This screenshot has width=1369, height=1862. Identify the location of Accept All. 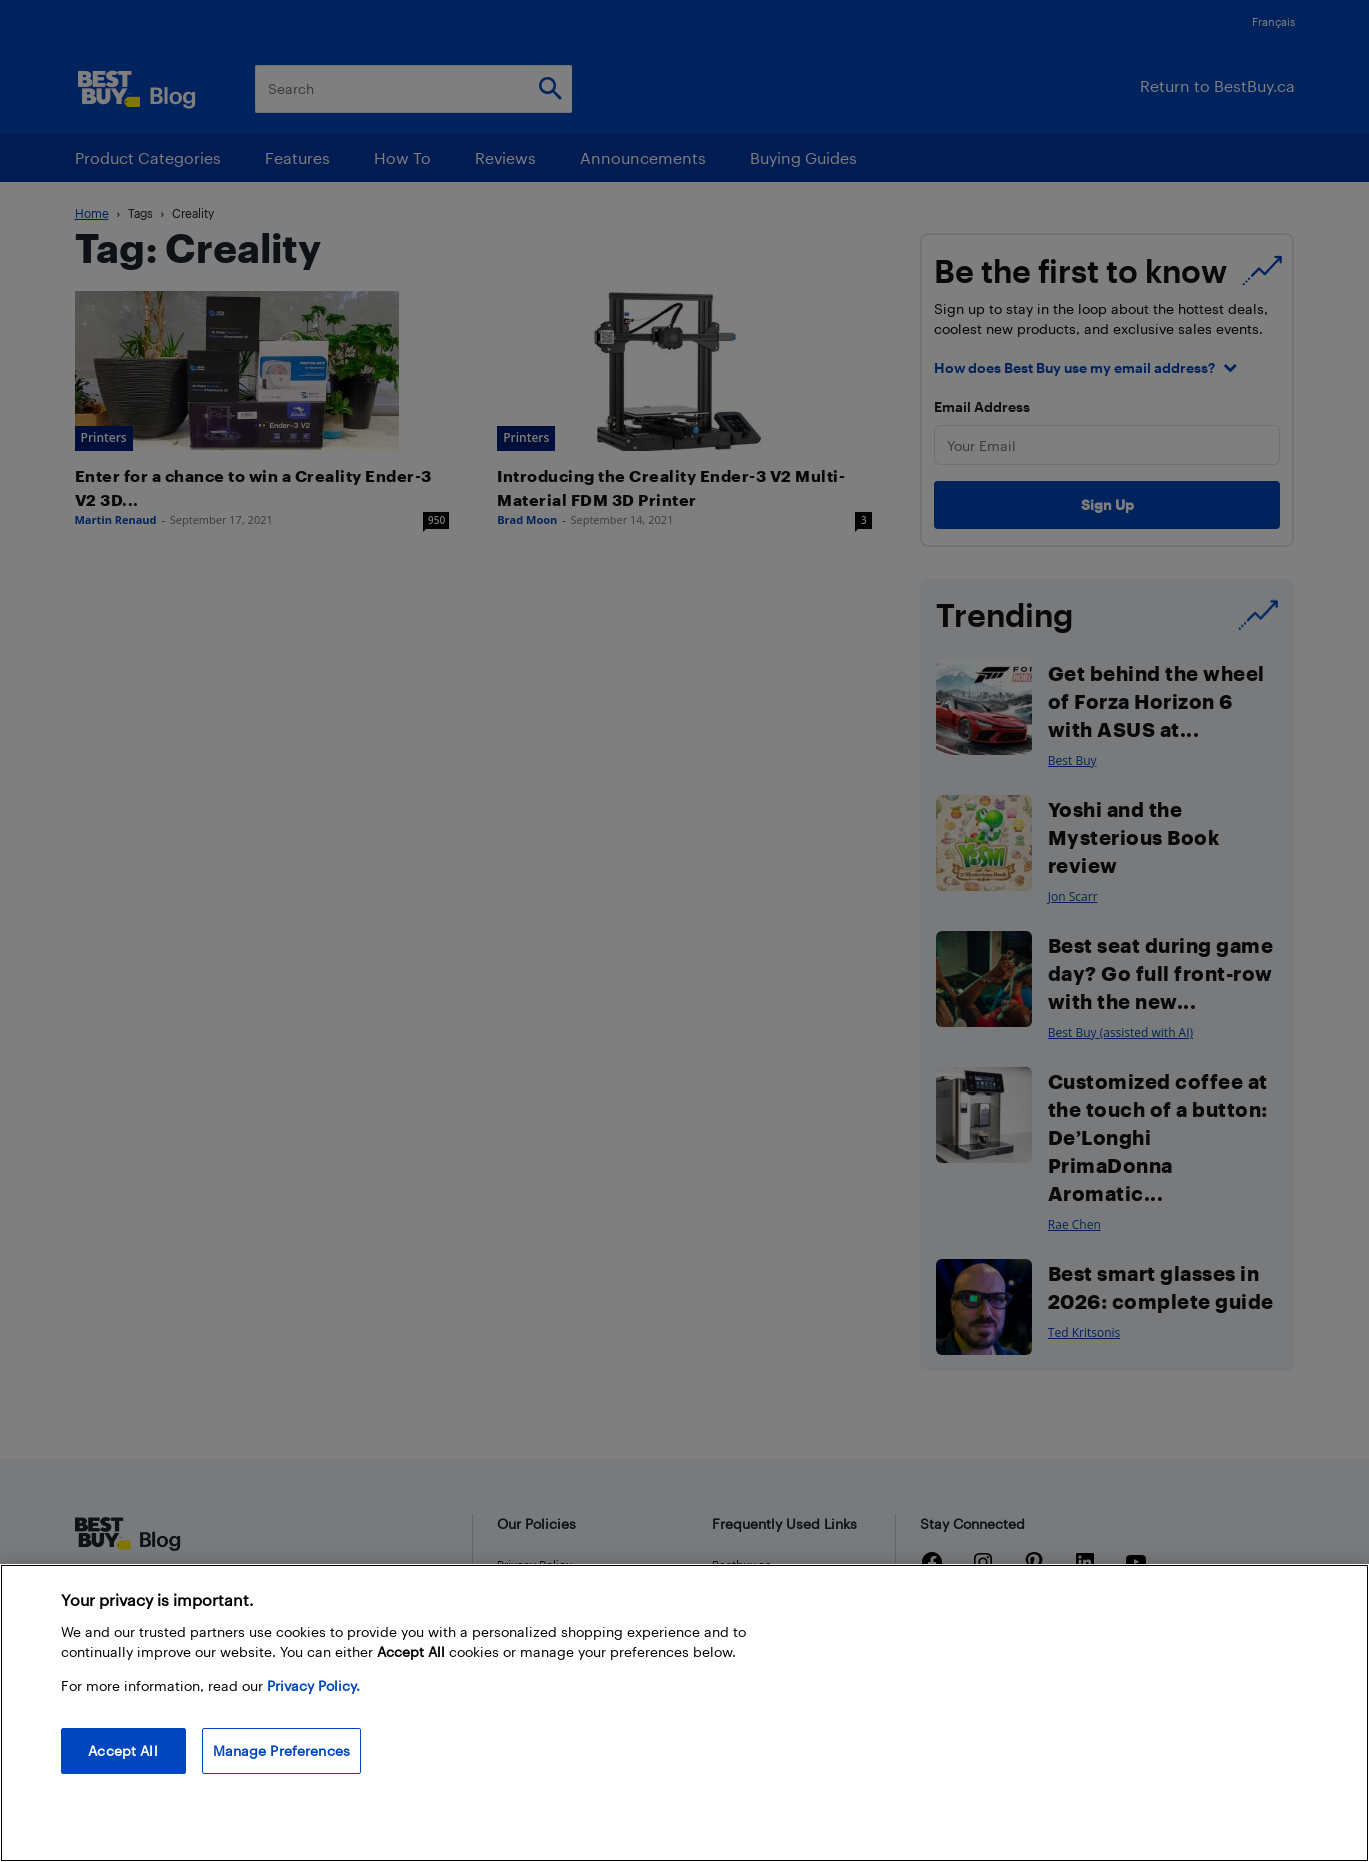
(122, 1750).